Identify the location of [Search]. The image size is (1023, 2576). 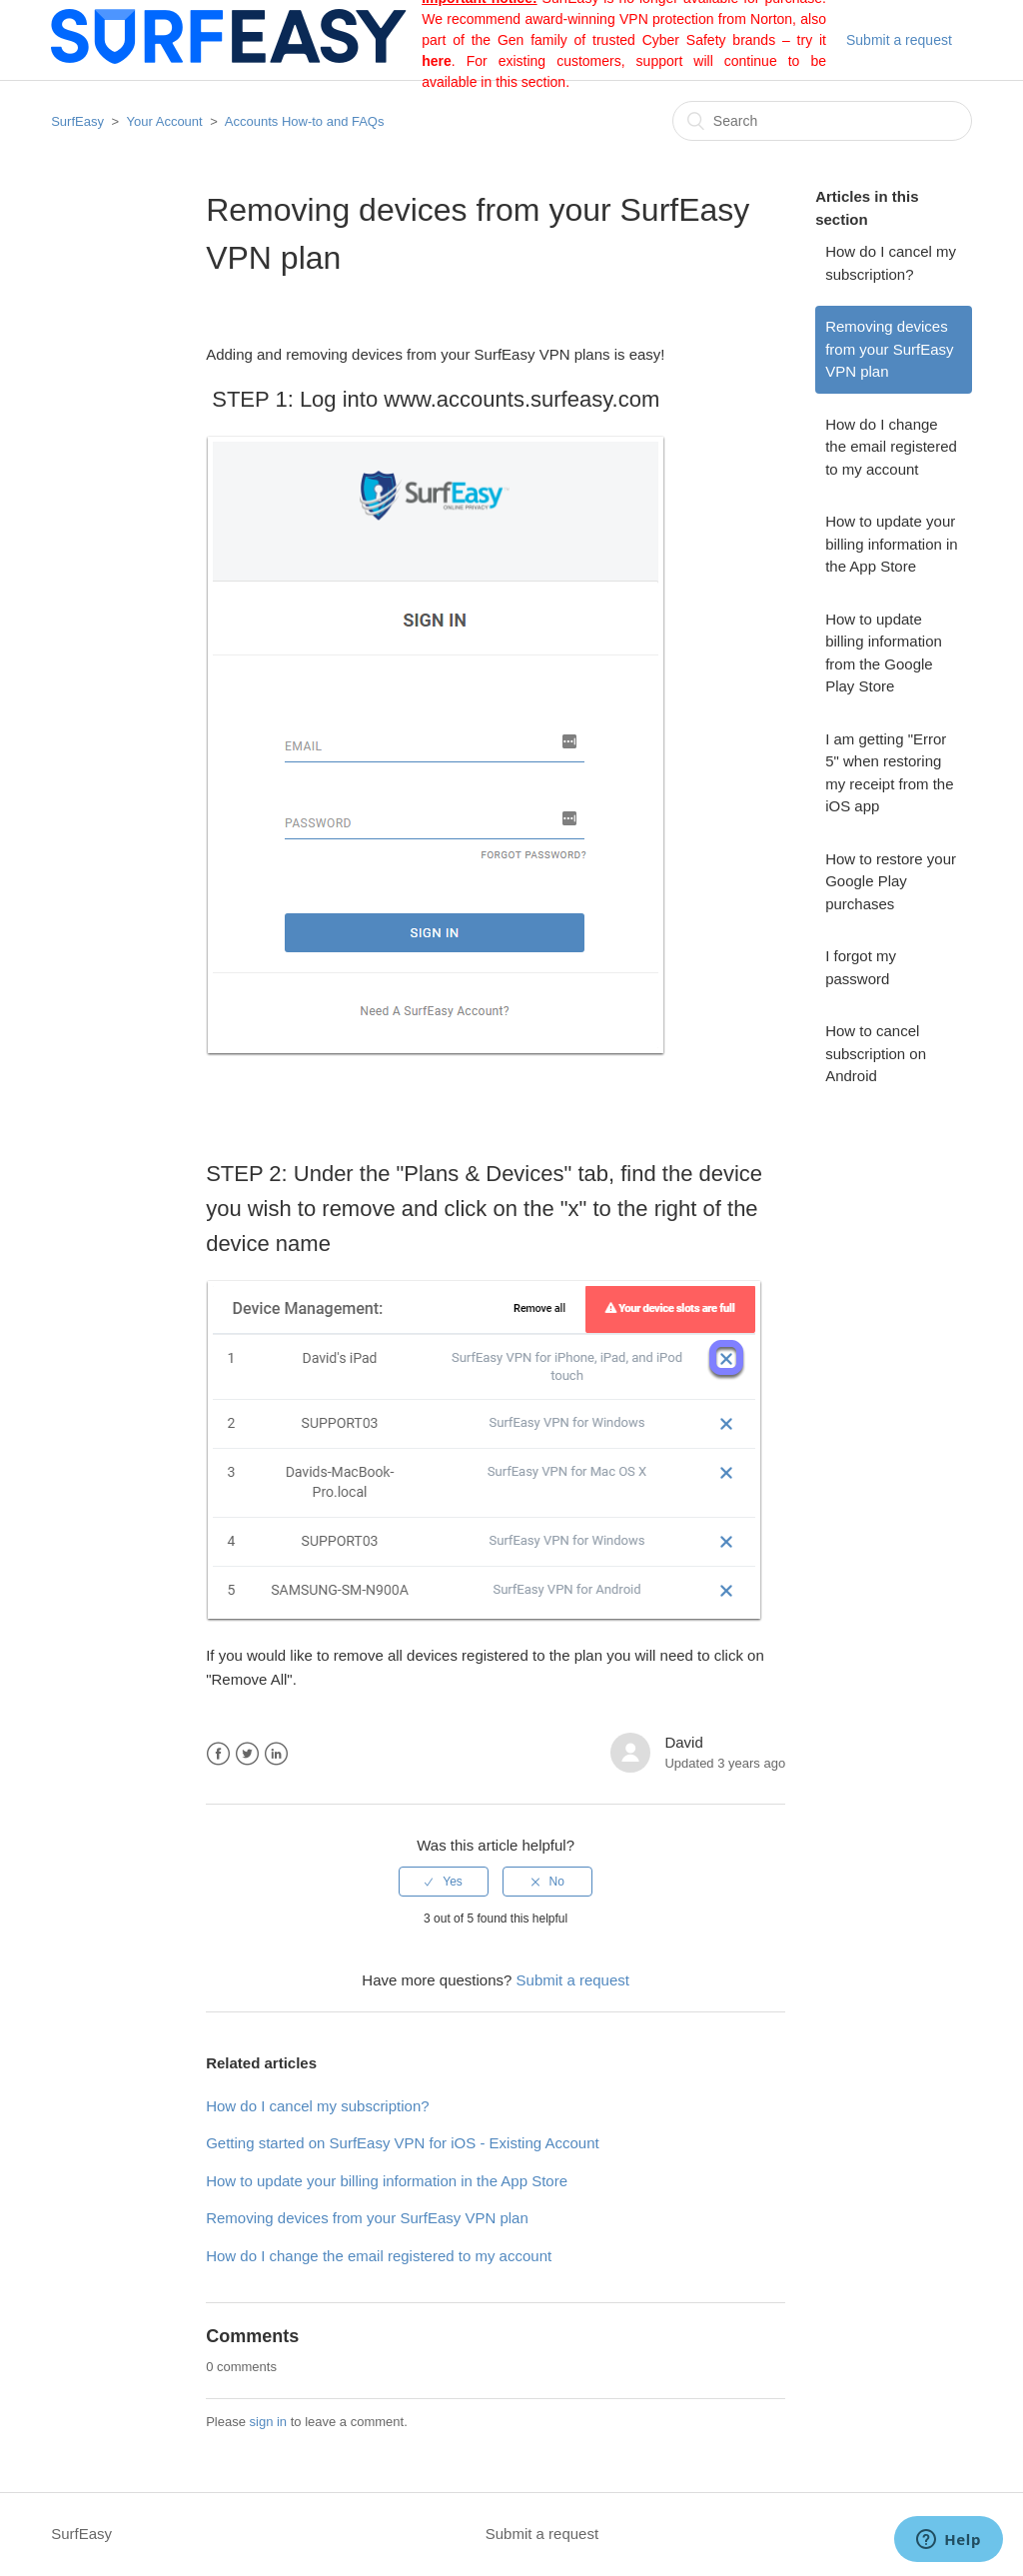
(822, 121).